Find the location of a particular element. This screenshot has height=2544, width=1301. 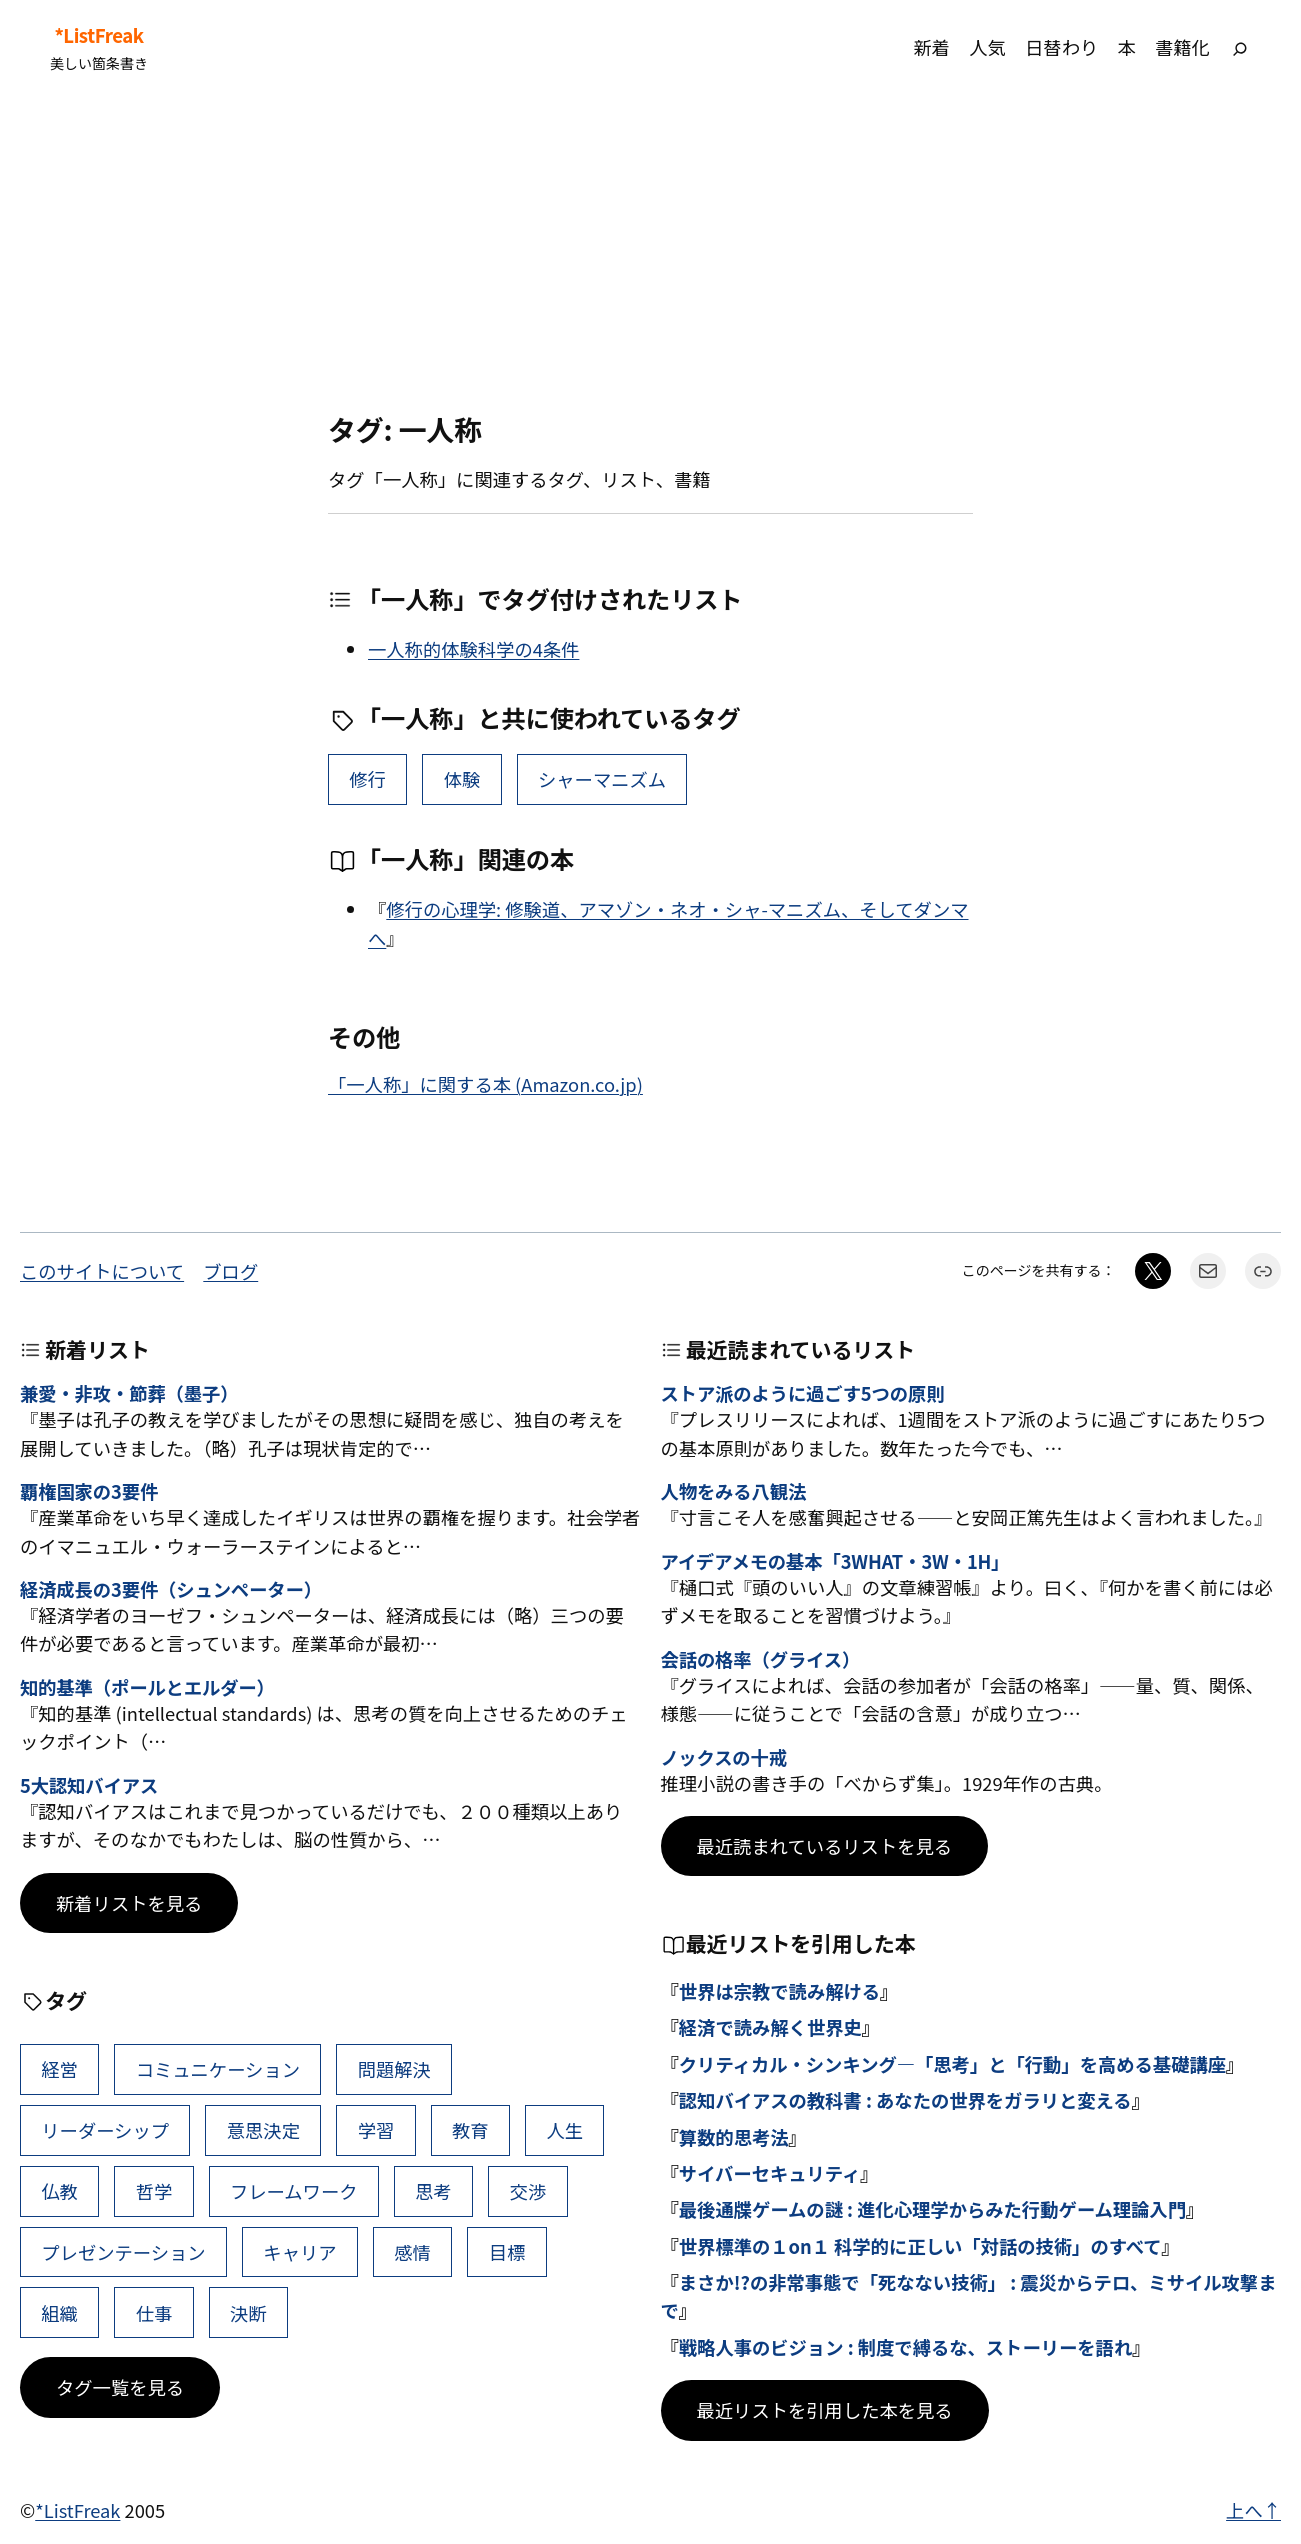

一人称的体験科学の4条件 is located at coordinates (473, 649).